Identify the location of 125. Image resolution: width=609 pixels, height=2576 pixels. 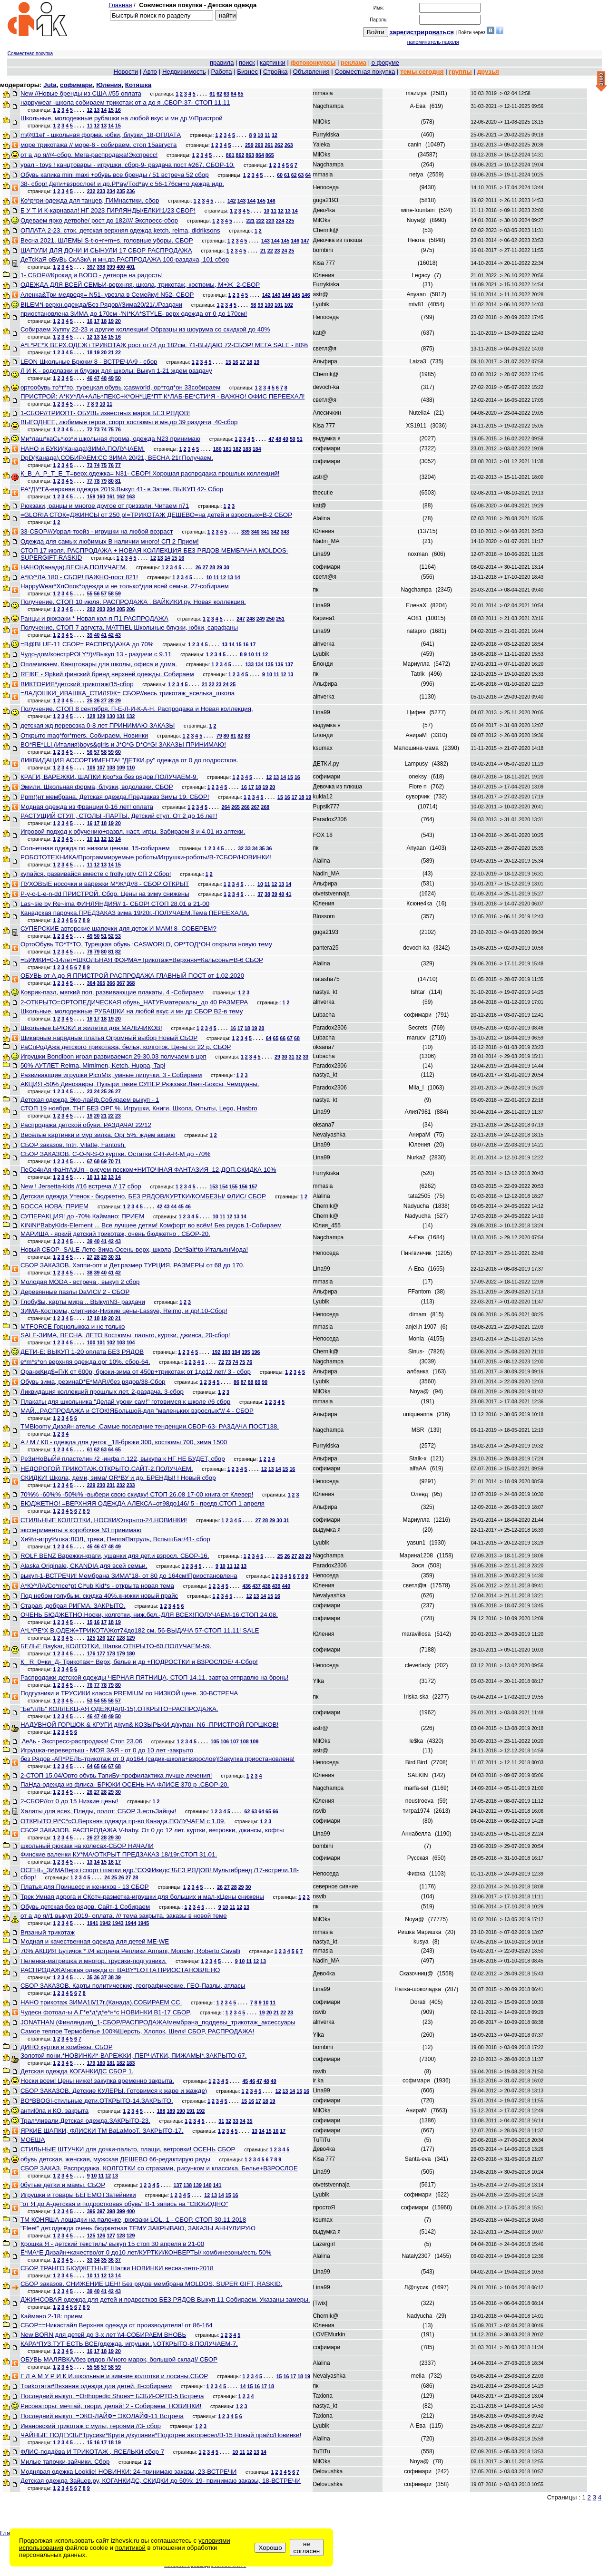
(91, 1638).